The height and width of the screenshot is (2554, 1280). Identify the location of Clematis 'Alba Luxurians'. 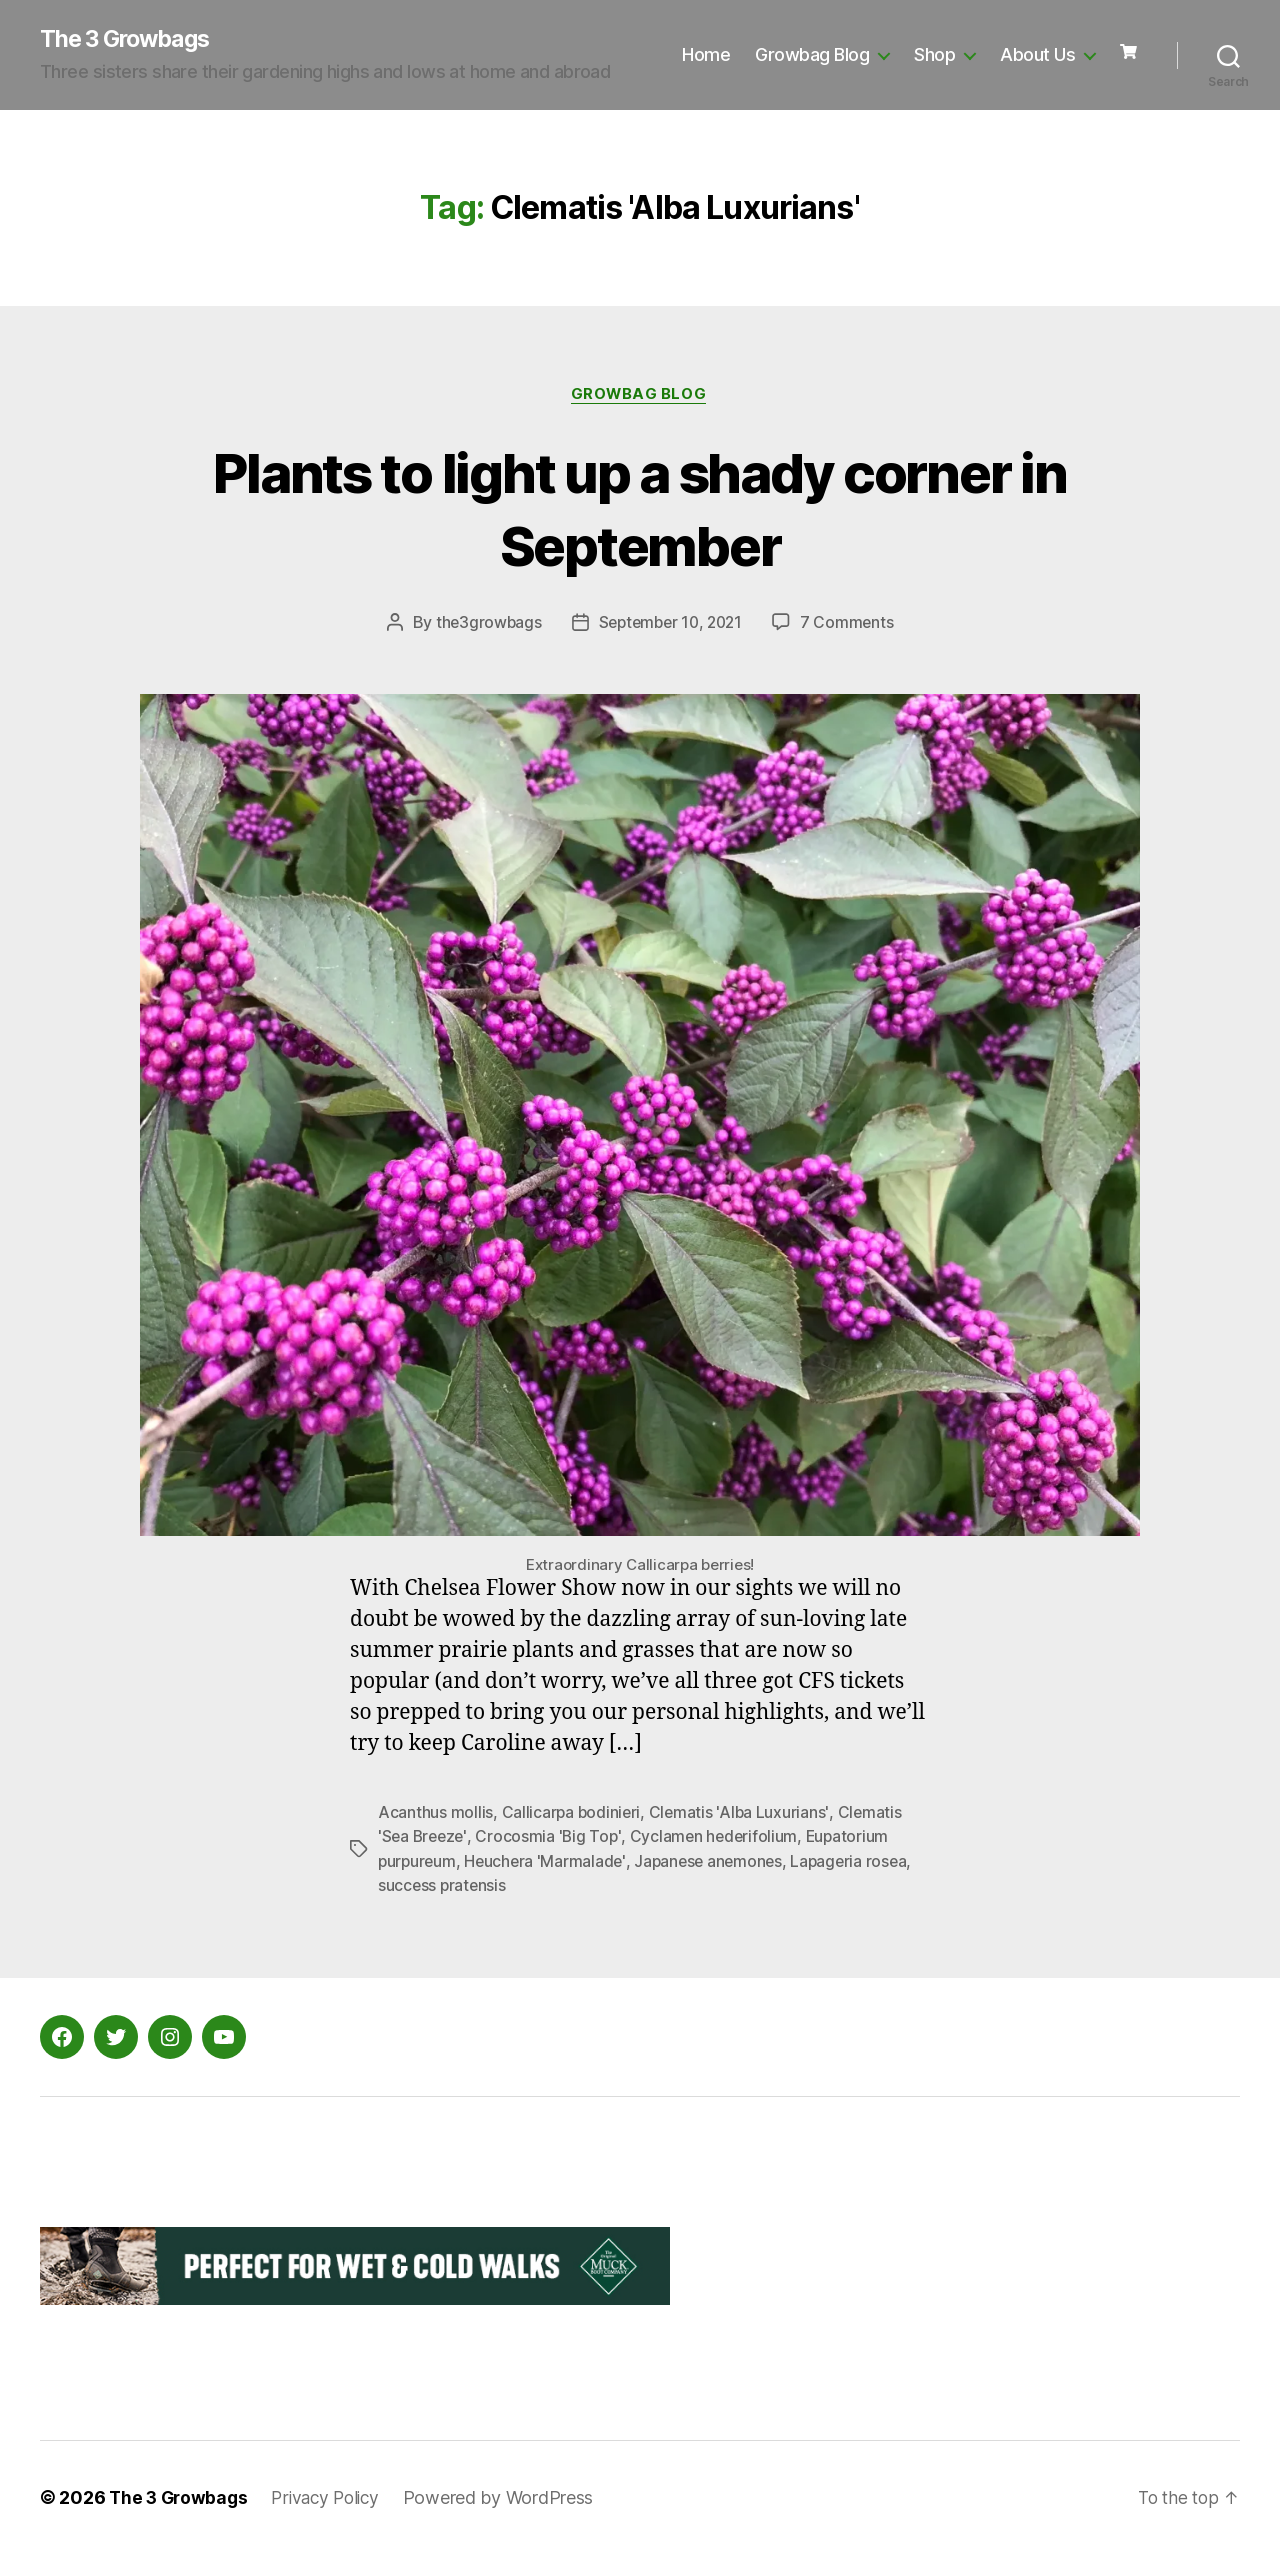
(742, 1815).